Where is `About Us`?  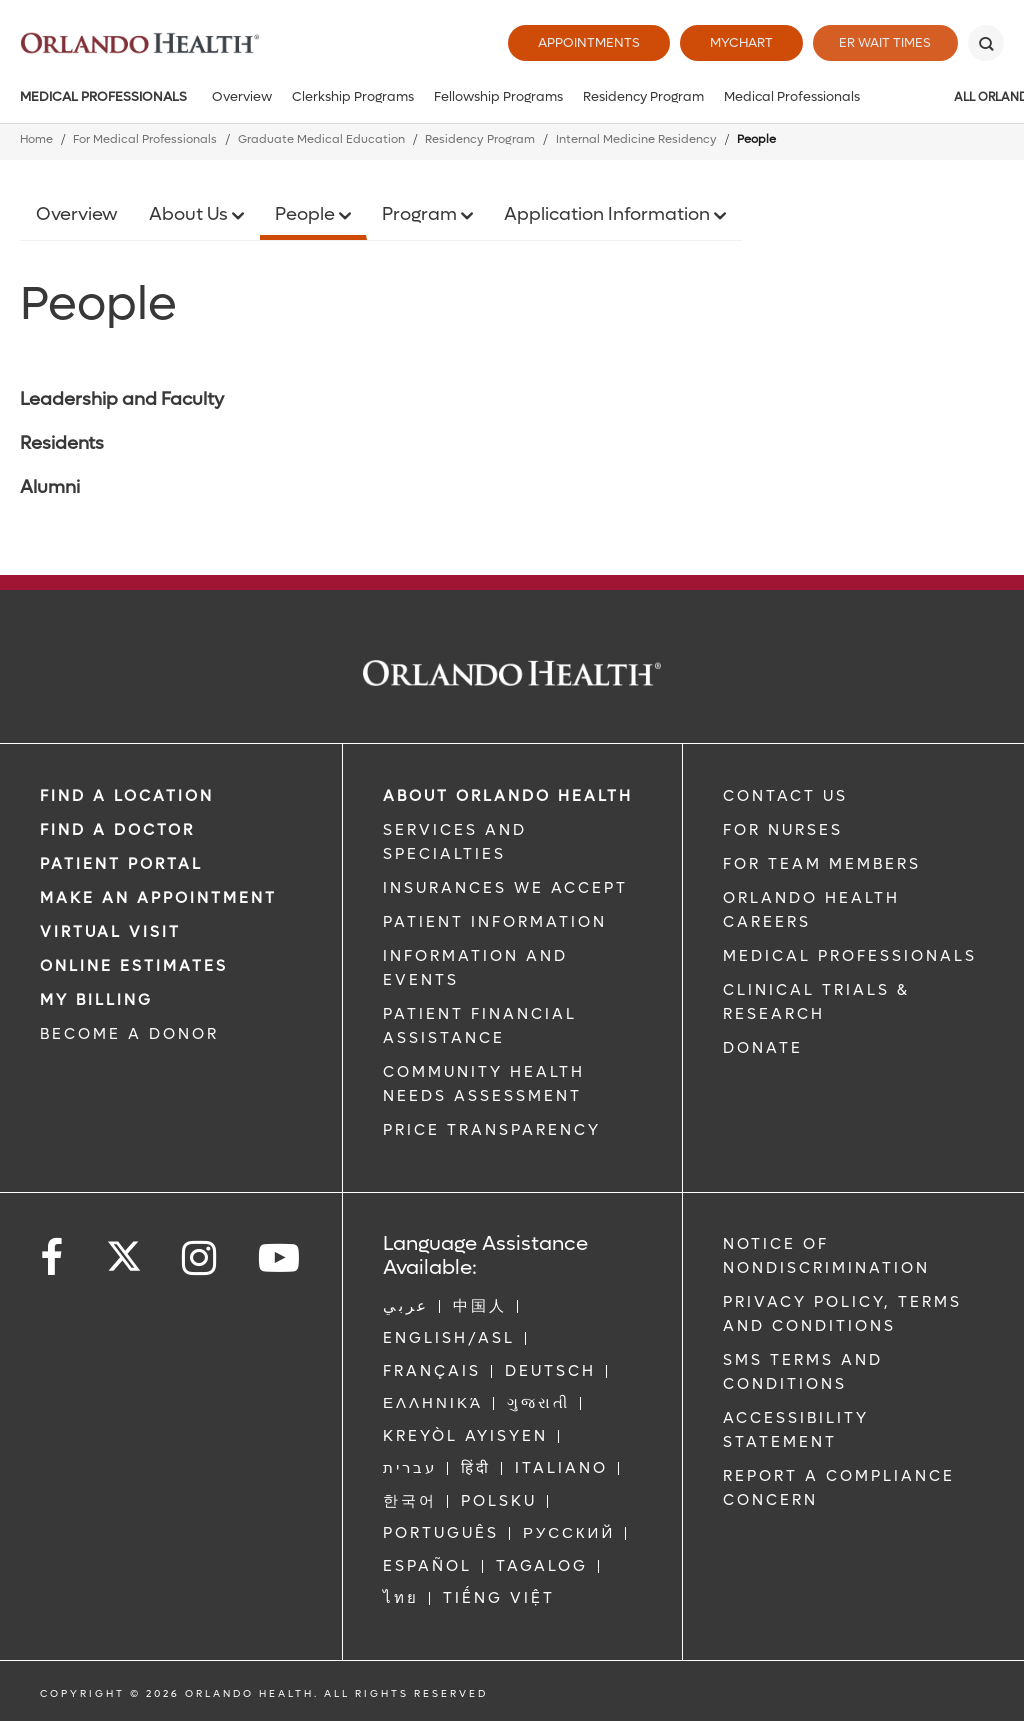 About Us is located at coordinates (190, 214).